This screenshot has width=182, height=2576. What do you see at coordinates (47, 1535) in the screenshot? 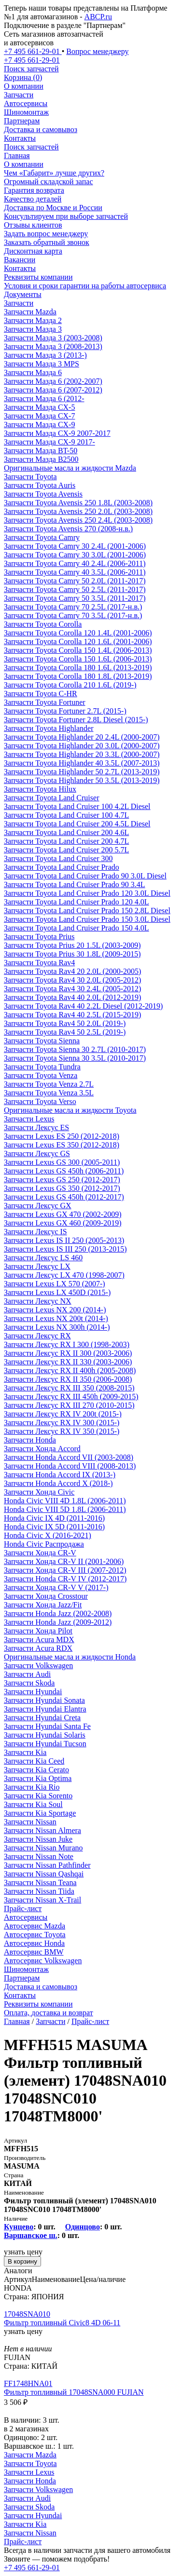
I see `Honda Civic X (2016-2021)` at bounding box center [47, 1535].